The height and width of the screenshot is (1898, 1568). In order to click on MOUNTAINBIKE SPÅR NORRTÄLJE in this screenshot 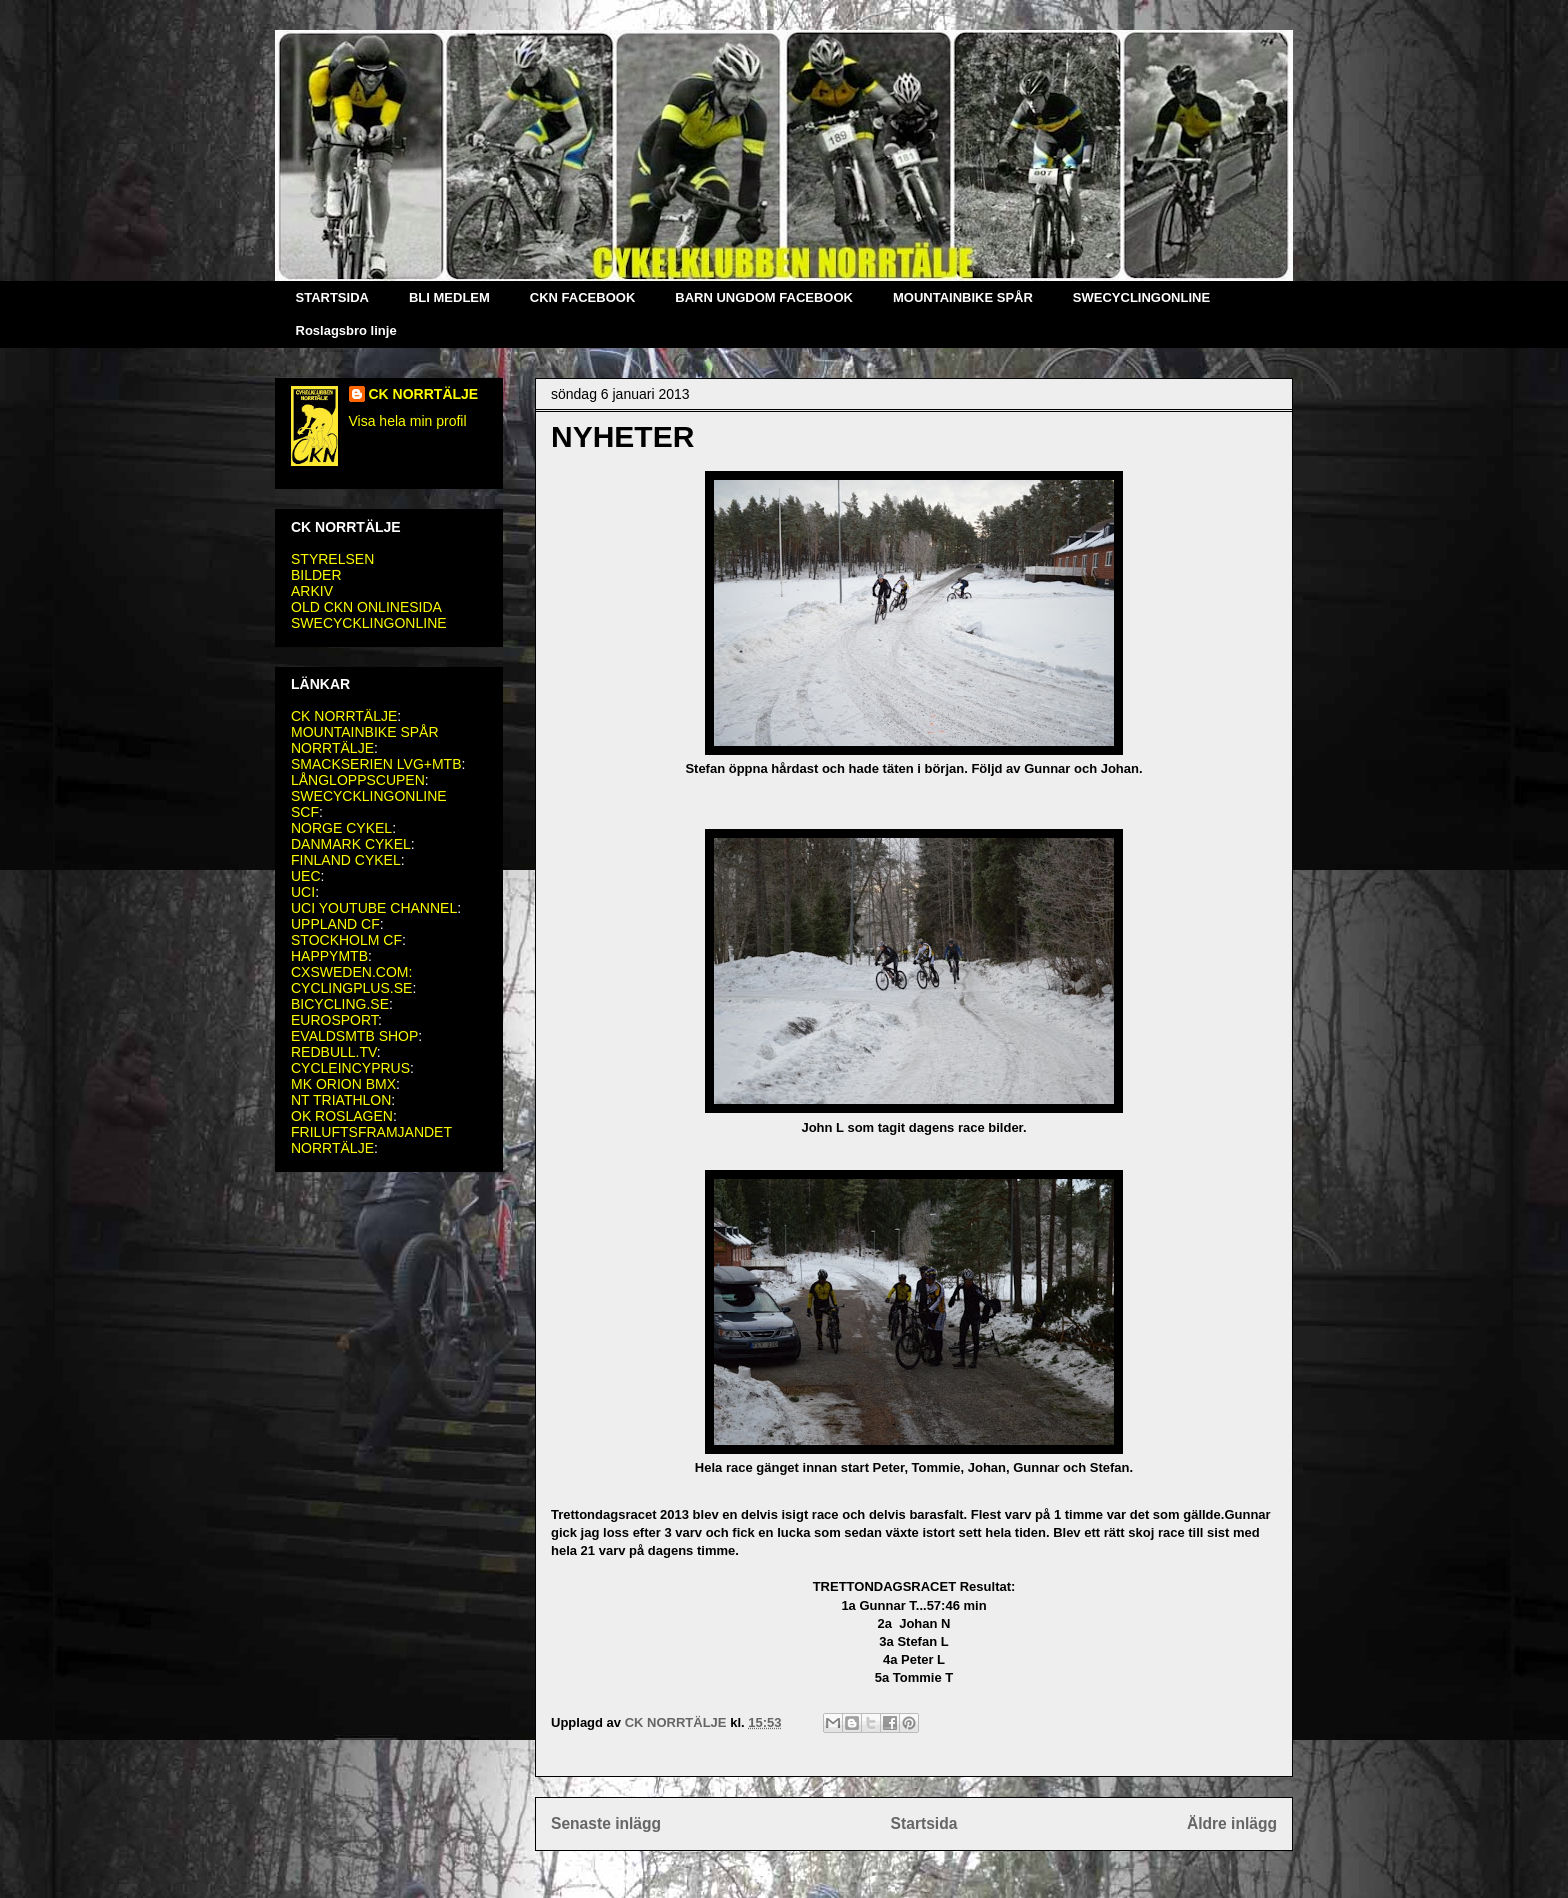, I will do `click(365, 740)`.